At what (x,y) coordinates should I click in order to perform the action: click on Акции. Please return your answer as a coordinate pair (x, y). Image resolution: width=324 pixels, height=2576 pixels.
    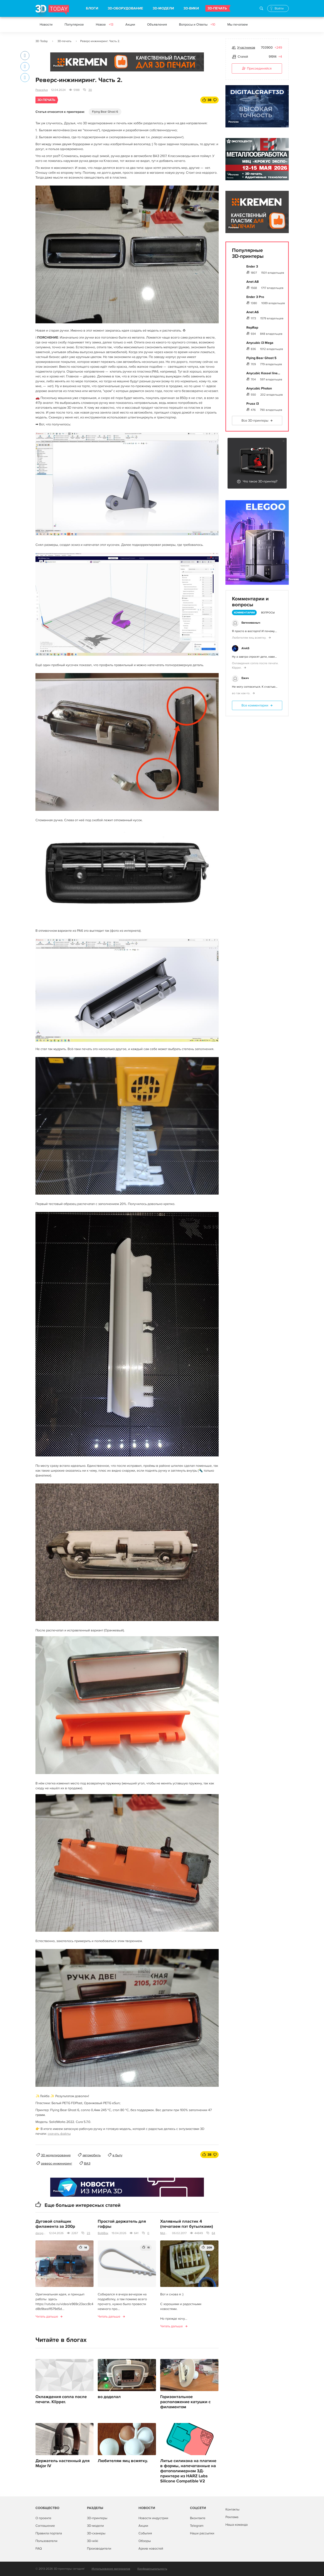
    Looking at the image, I should click on (130, 24).